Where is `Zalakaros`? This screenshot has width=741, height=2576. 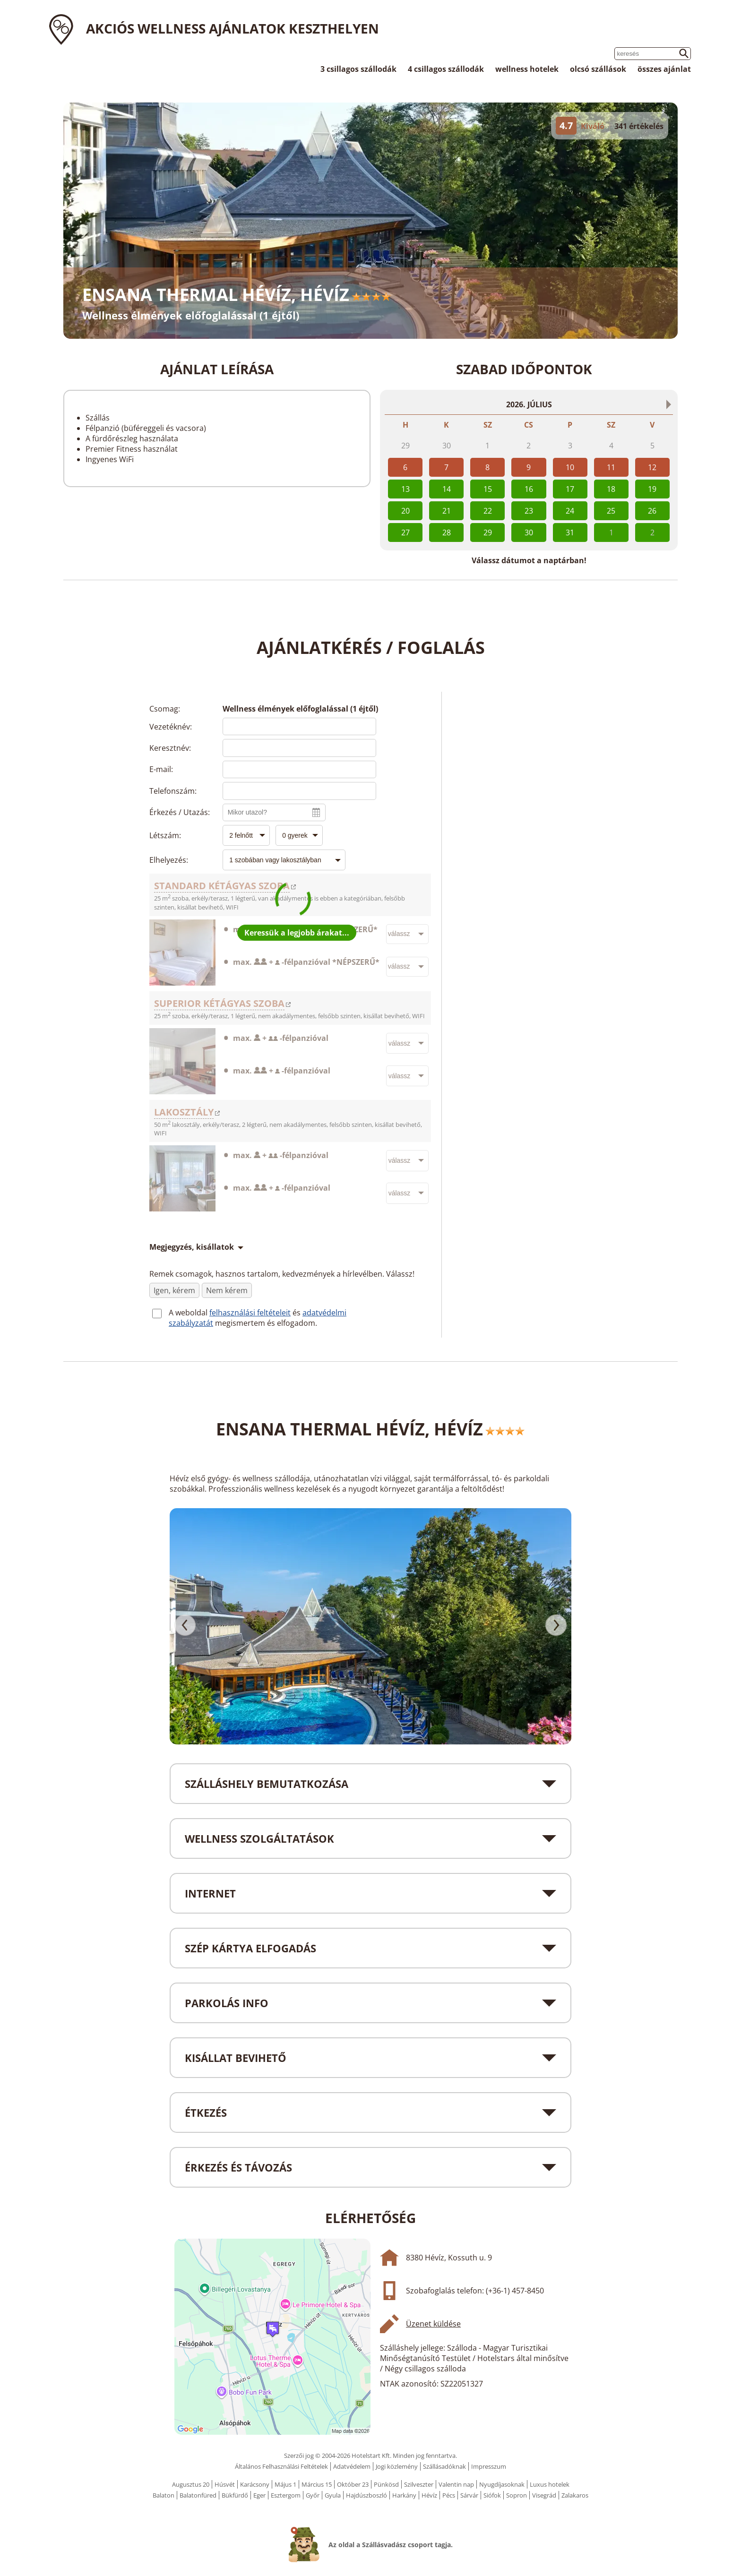 Zalakaros is located at coordinates (574, 2495).